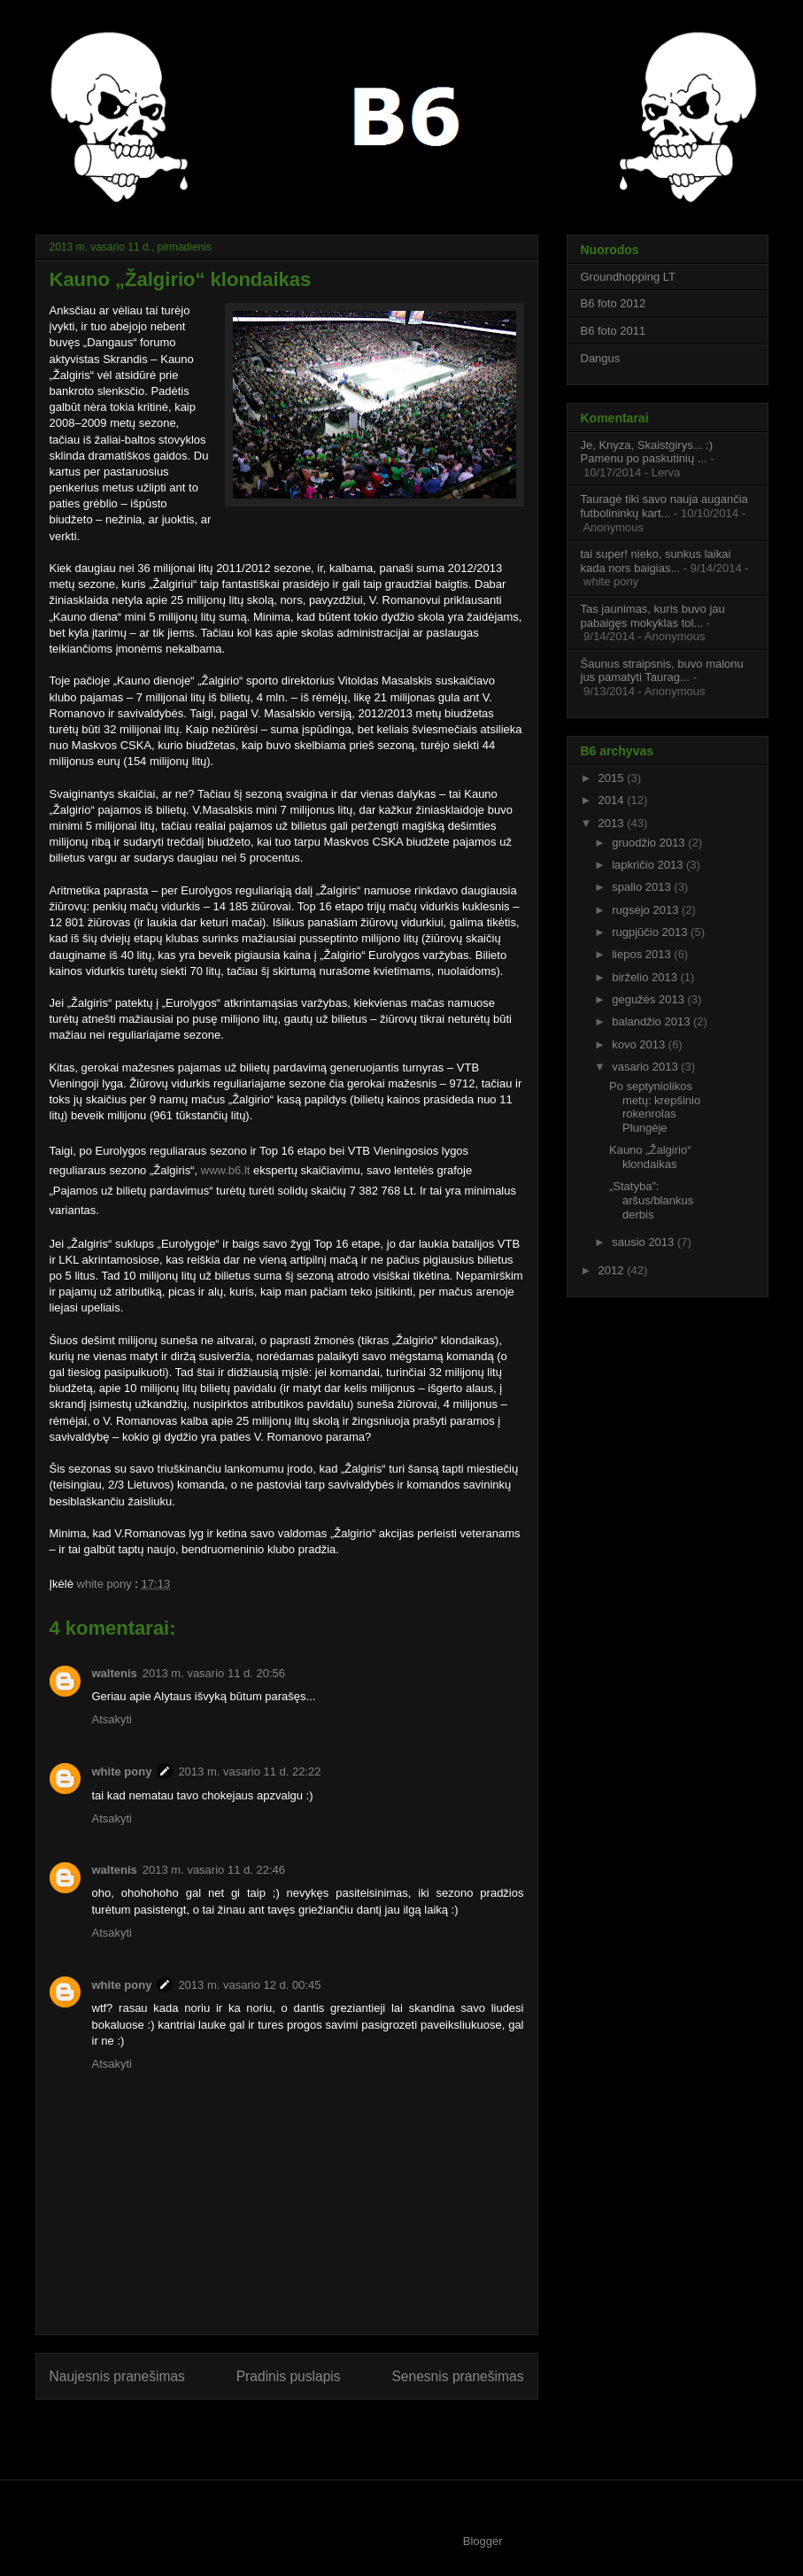 The image size is (803, 2576). Describe the element at coordinates (649, 999) in the screenshot. I see `gegužės 2013` at that location.